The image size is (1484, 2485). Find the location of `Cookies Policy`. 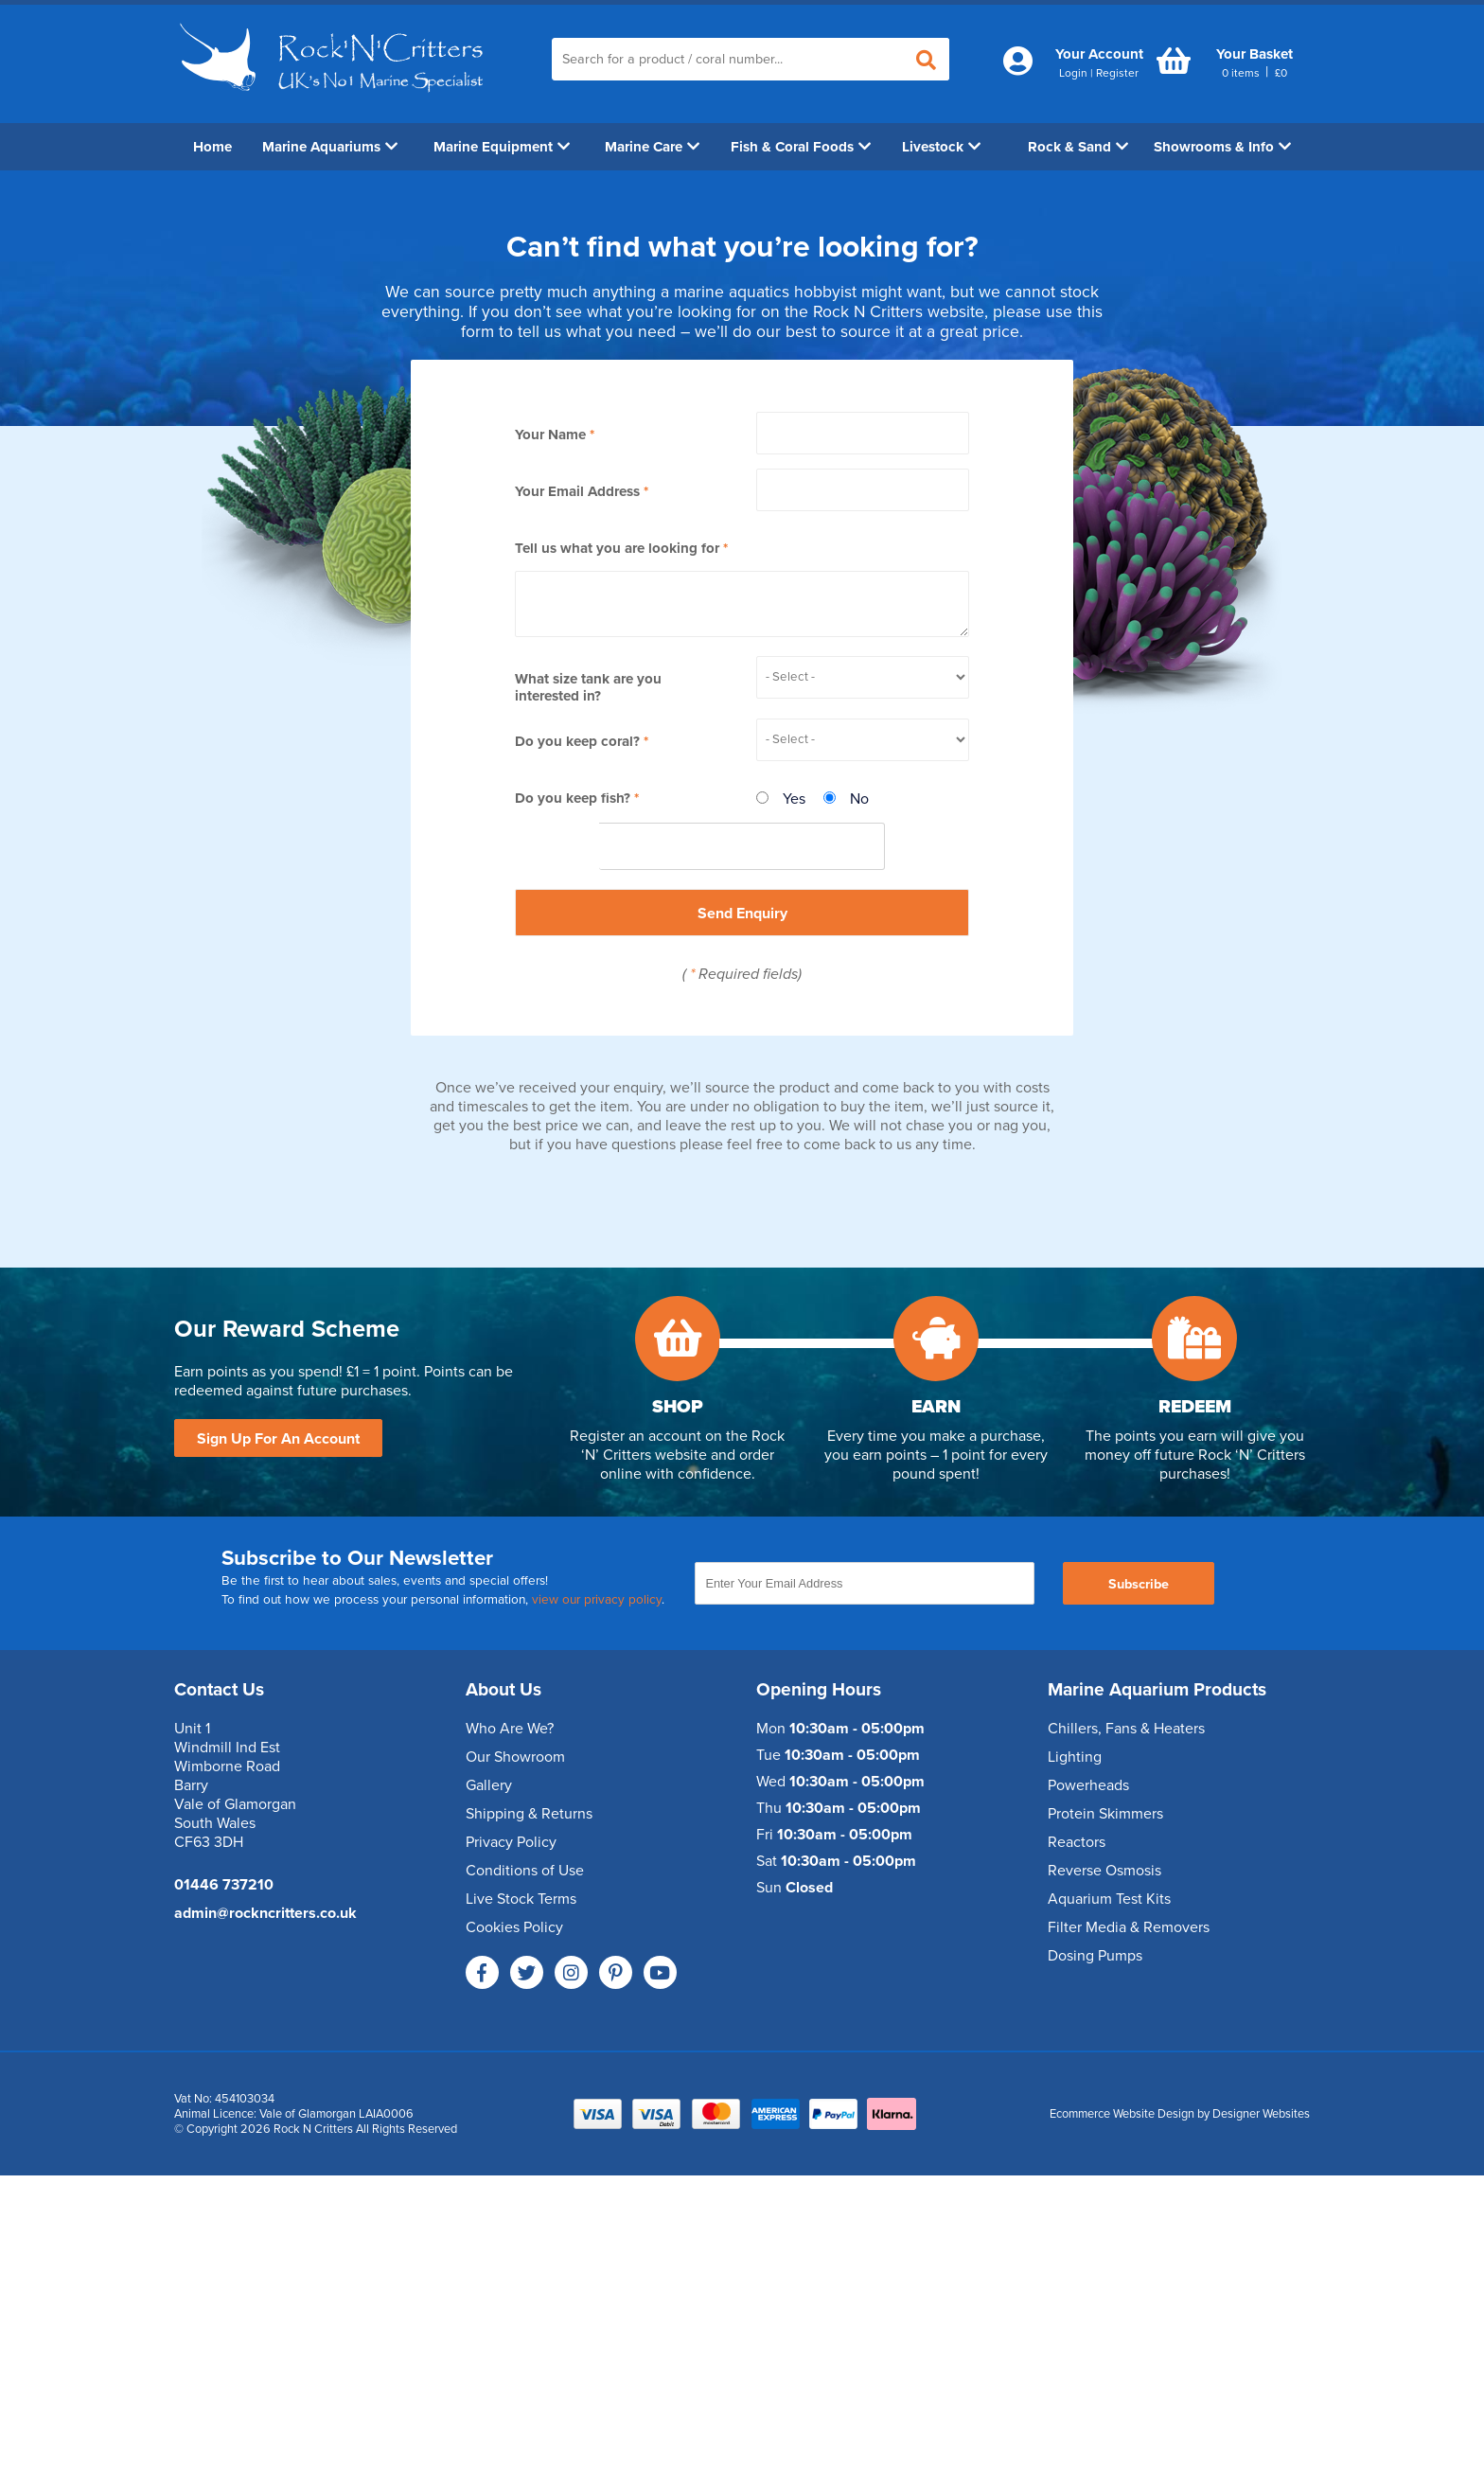

Cookies Policy is located at coordinates (514, 1927).